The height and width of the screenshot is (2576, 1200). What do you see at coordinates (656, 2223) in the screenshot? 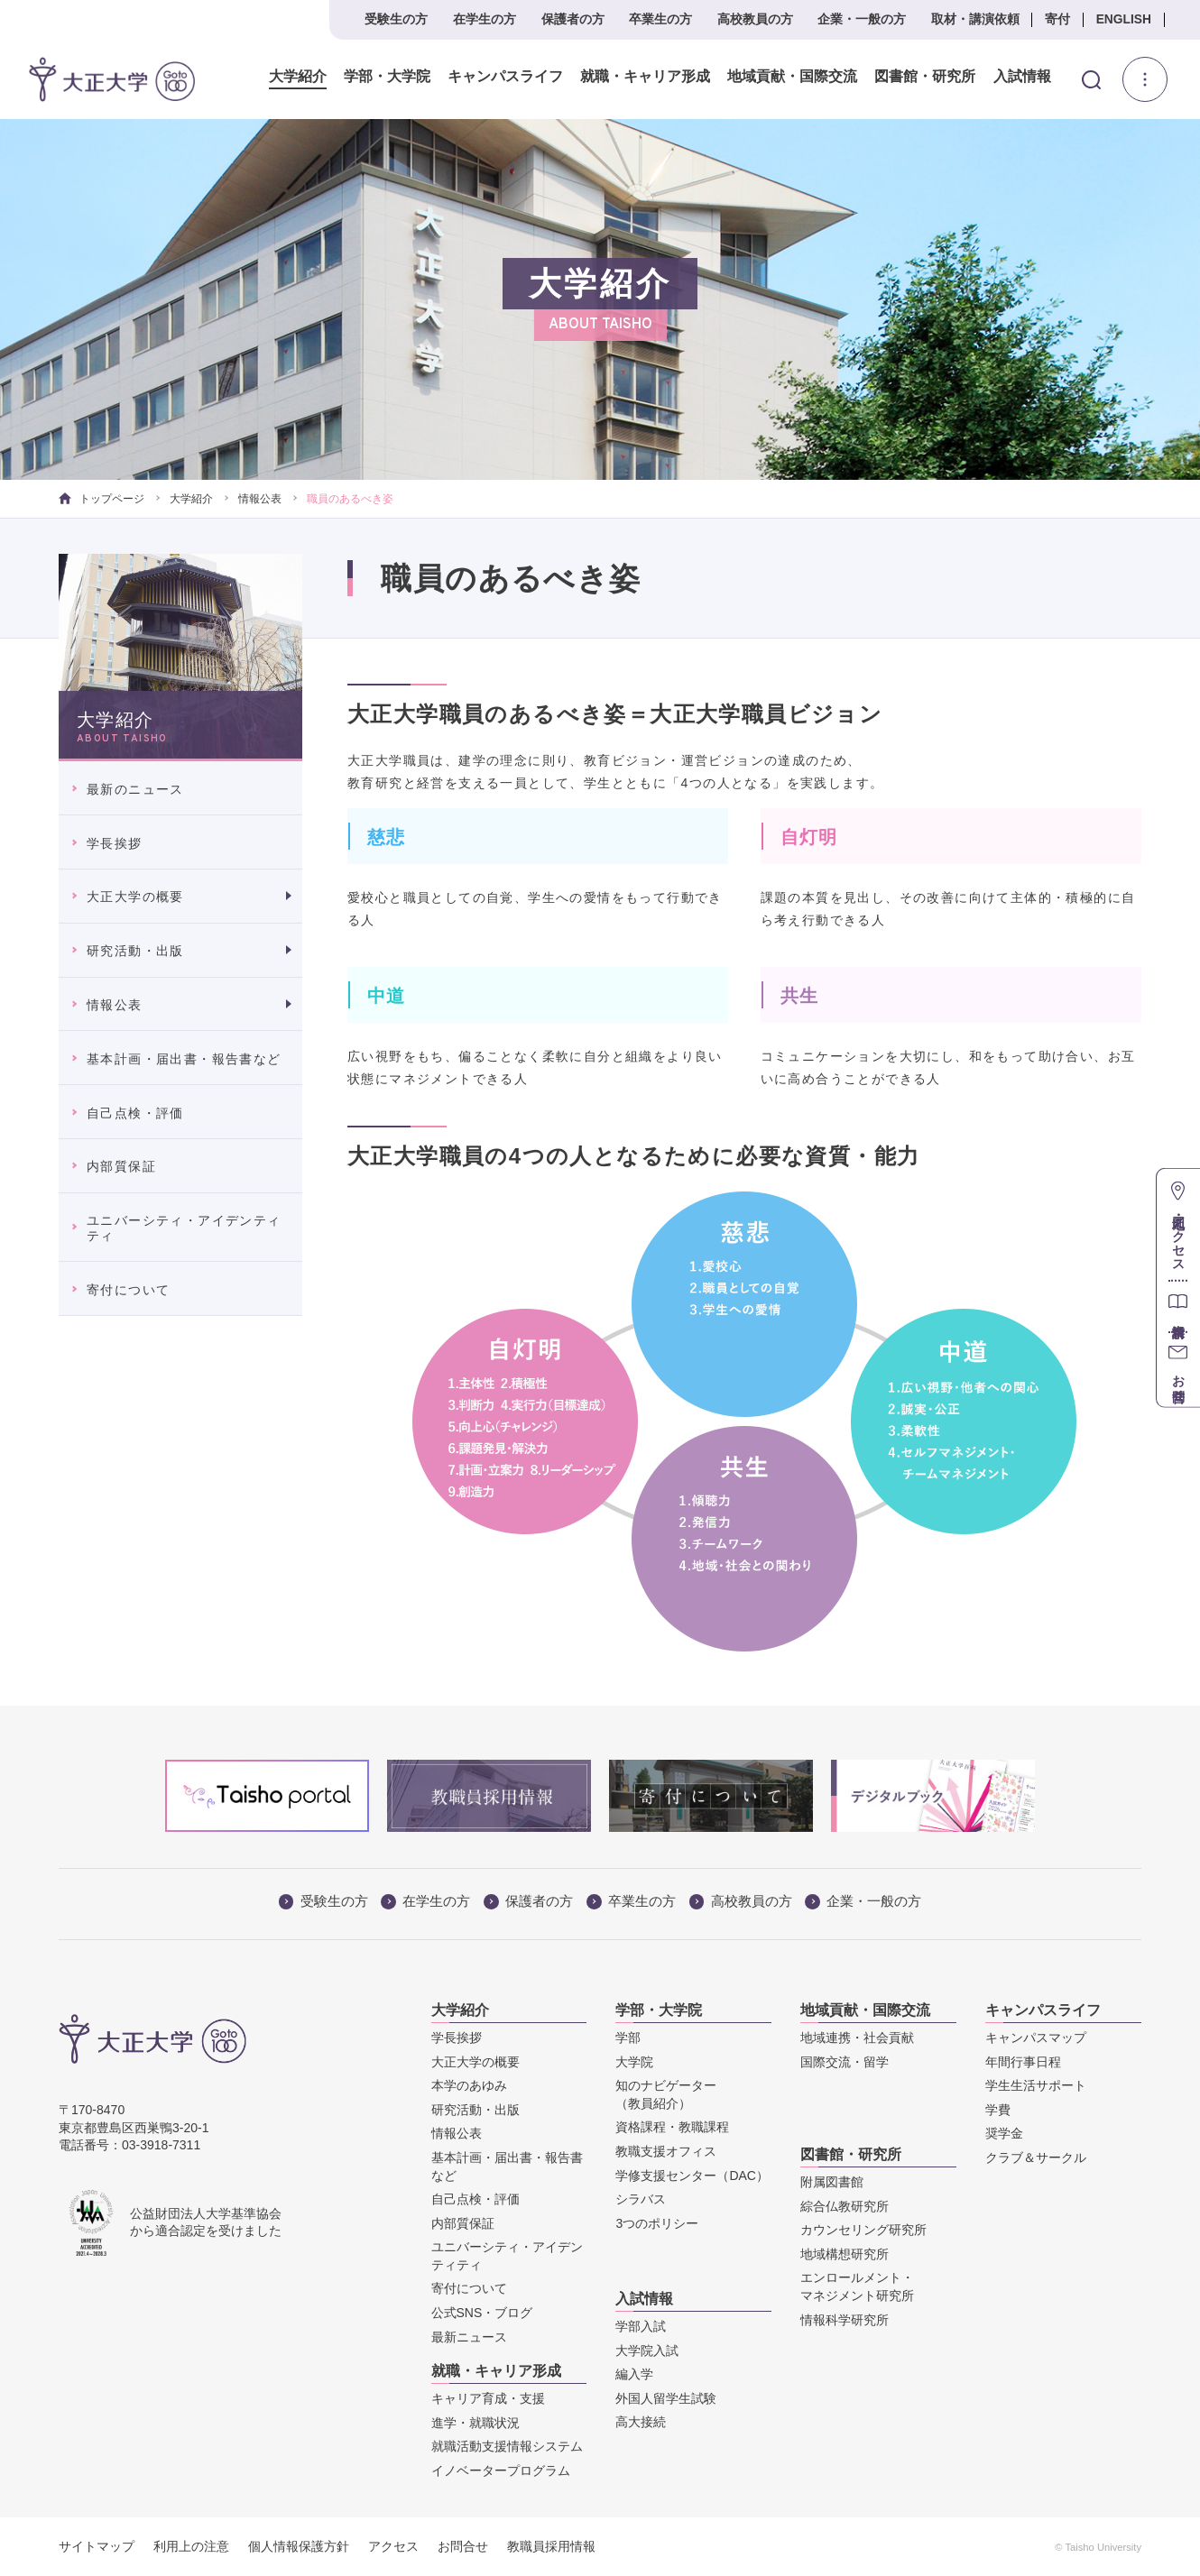
I see `3つのポリシー` at bounding box center [656, 2223].